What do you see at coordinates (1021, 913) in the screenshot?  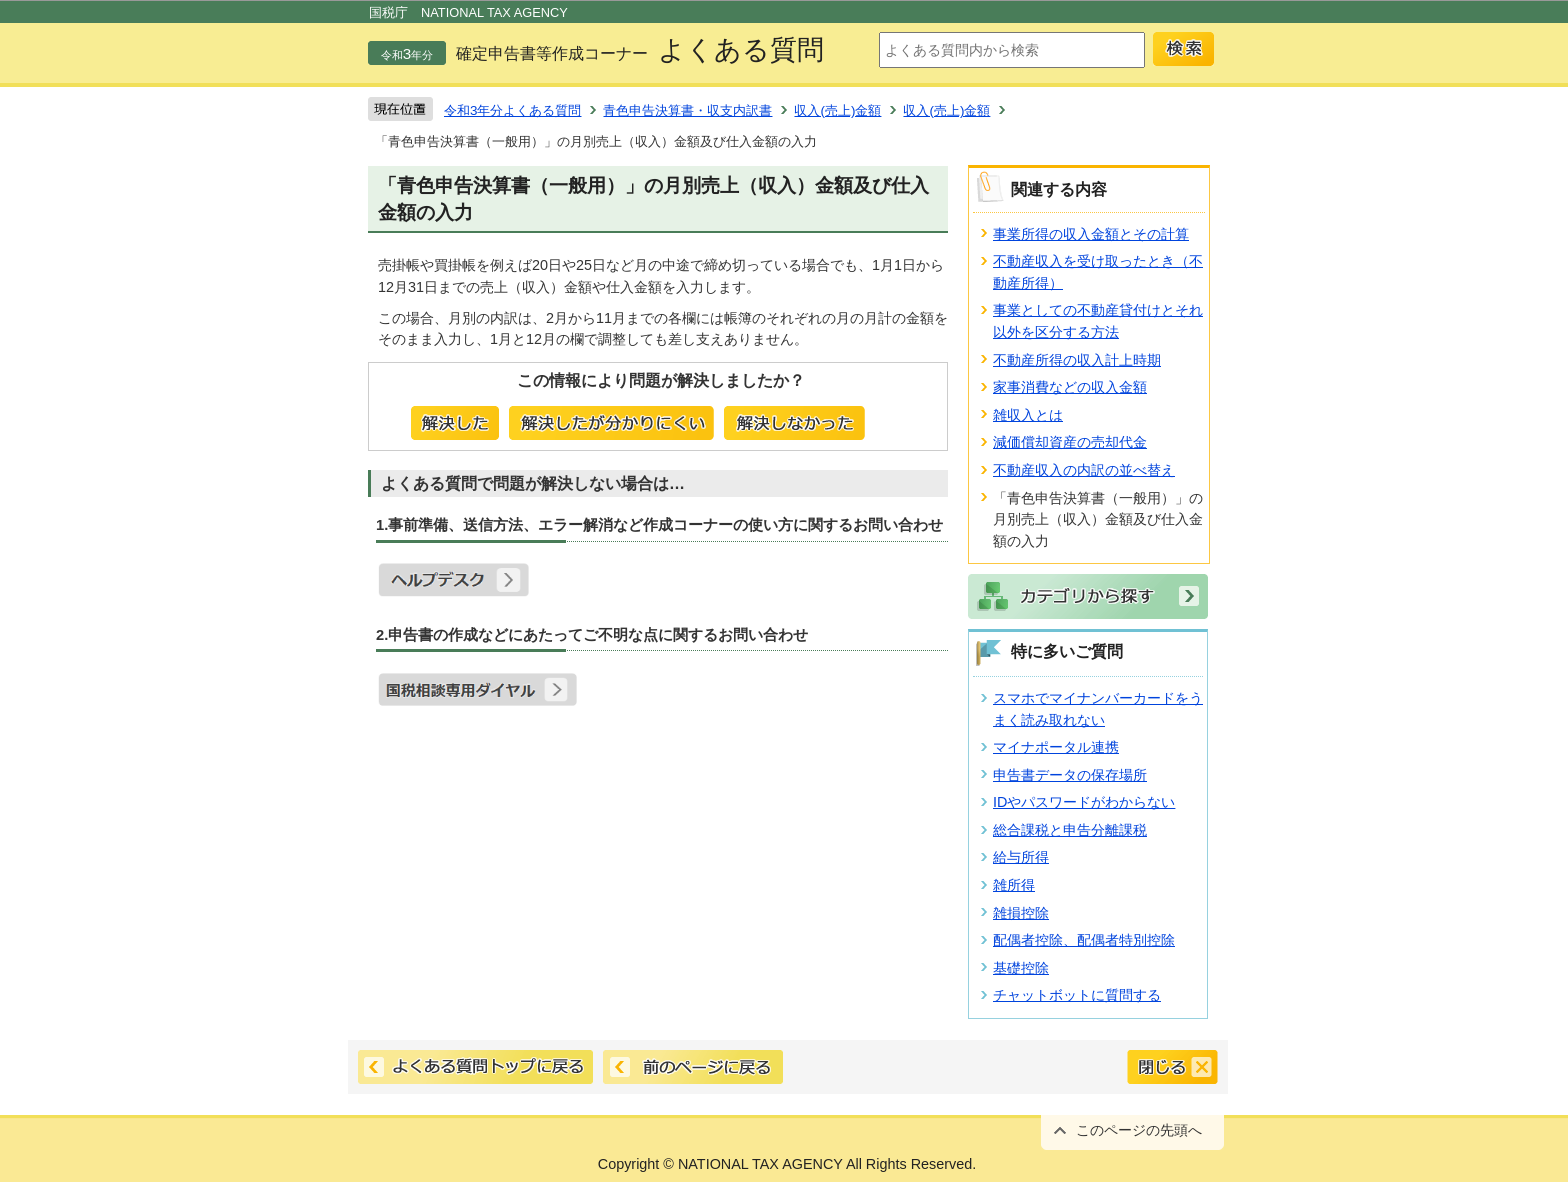 I see `雑損控除` at bounding box center [1021, 913].